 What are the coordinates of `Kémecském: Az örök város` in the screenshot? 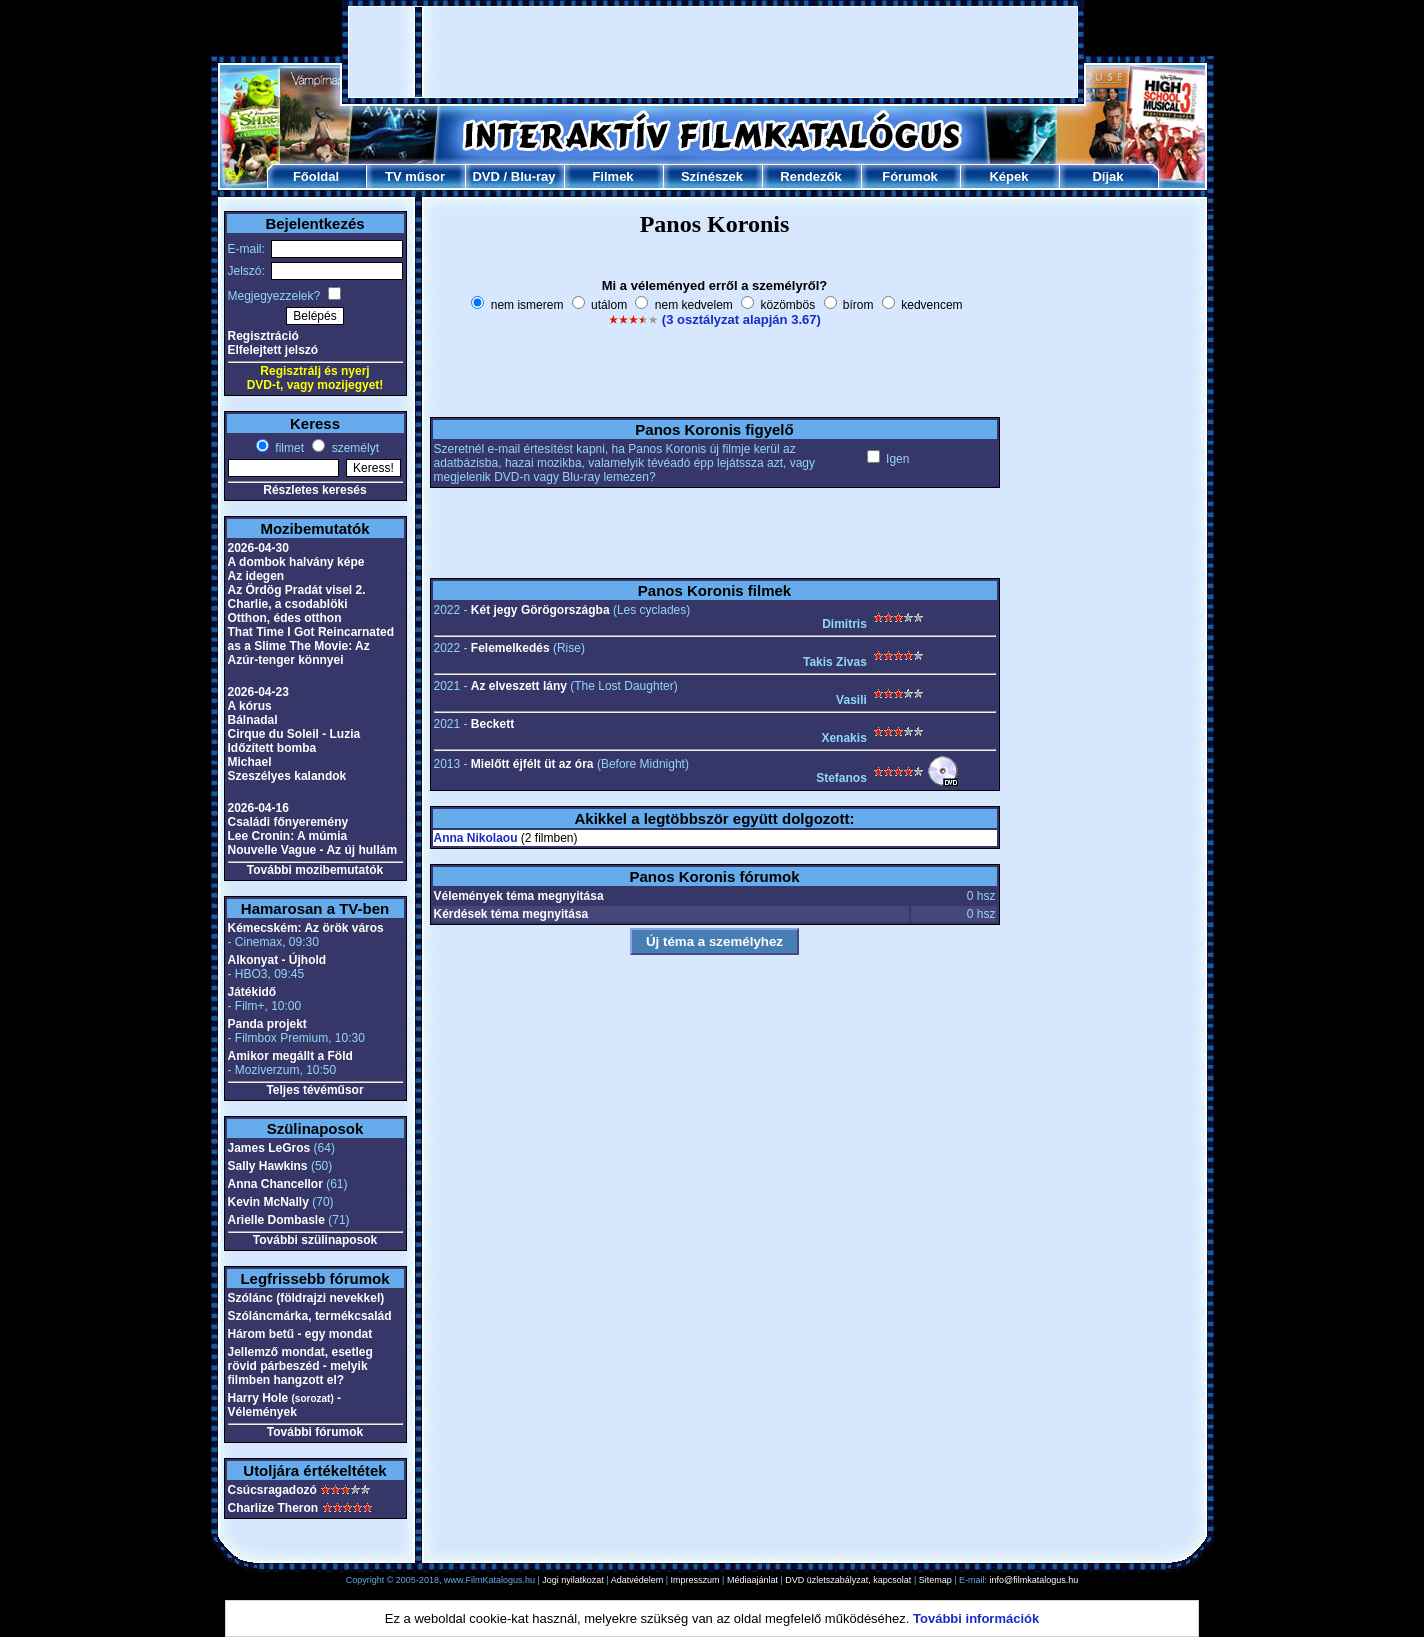 It's located at (306, 928).